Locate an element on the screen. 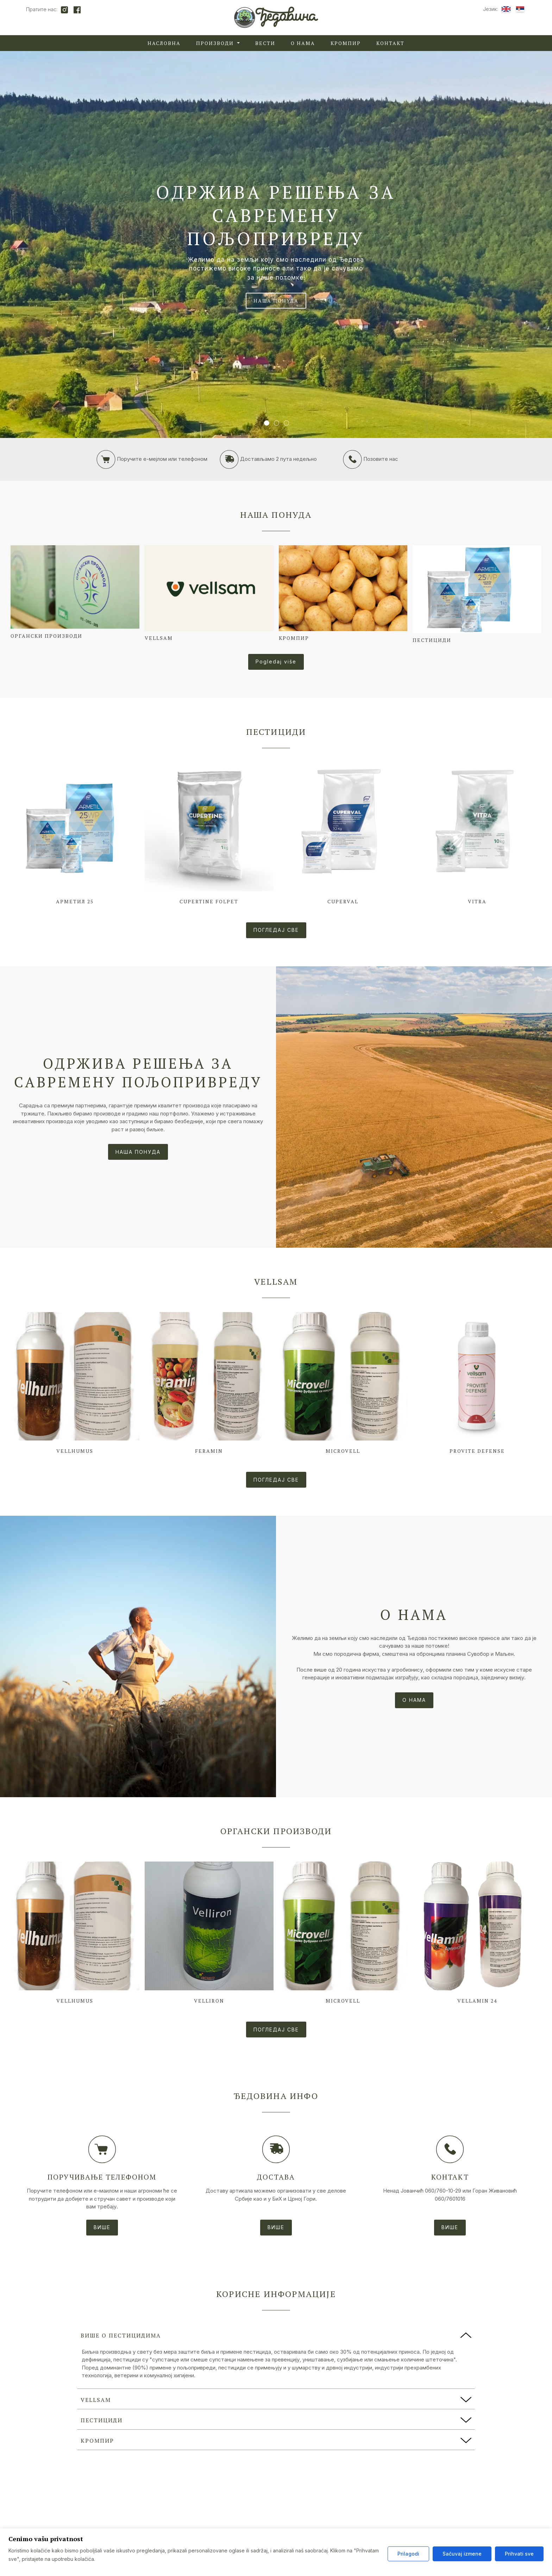 The height and width of the screenshot is (2576, 552). Sačuvaj izmene is located at coordinates (462, 2554).